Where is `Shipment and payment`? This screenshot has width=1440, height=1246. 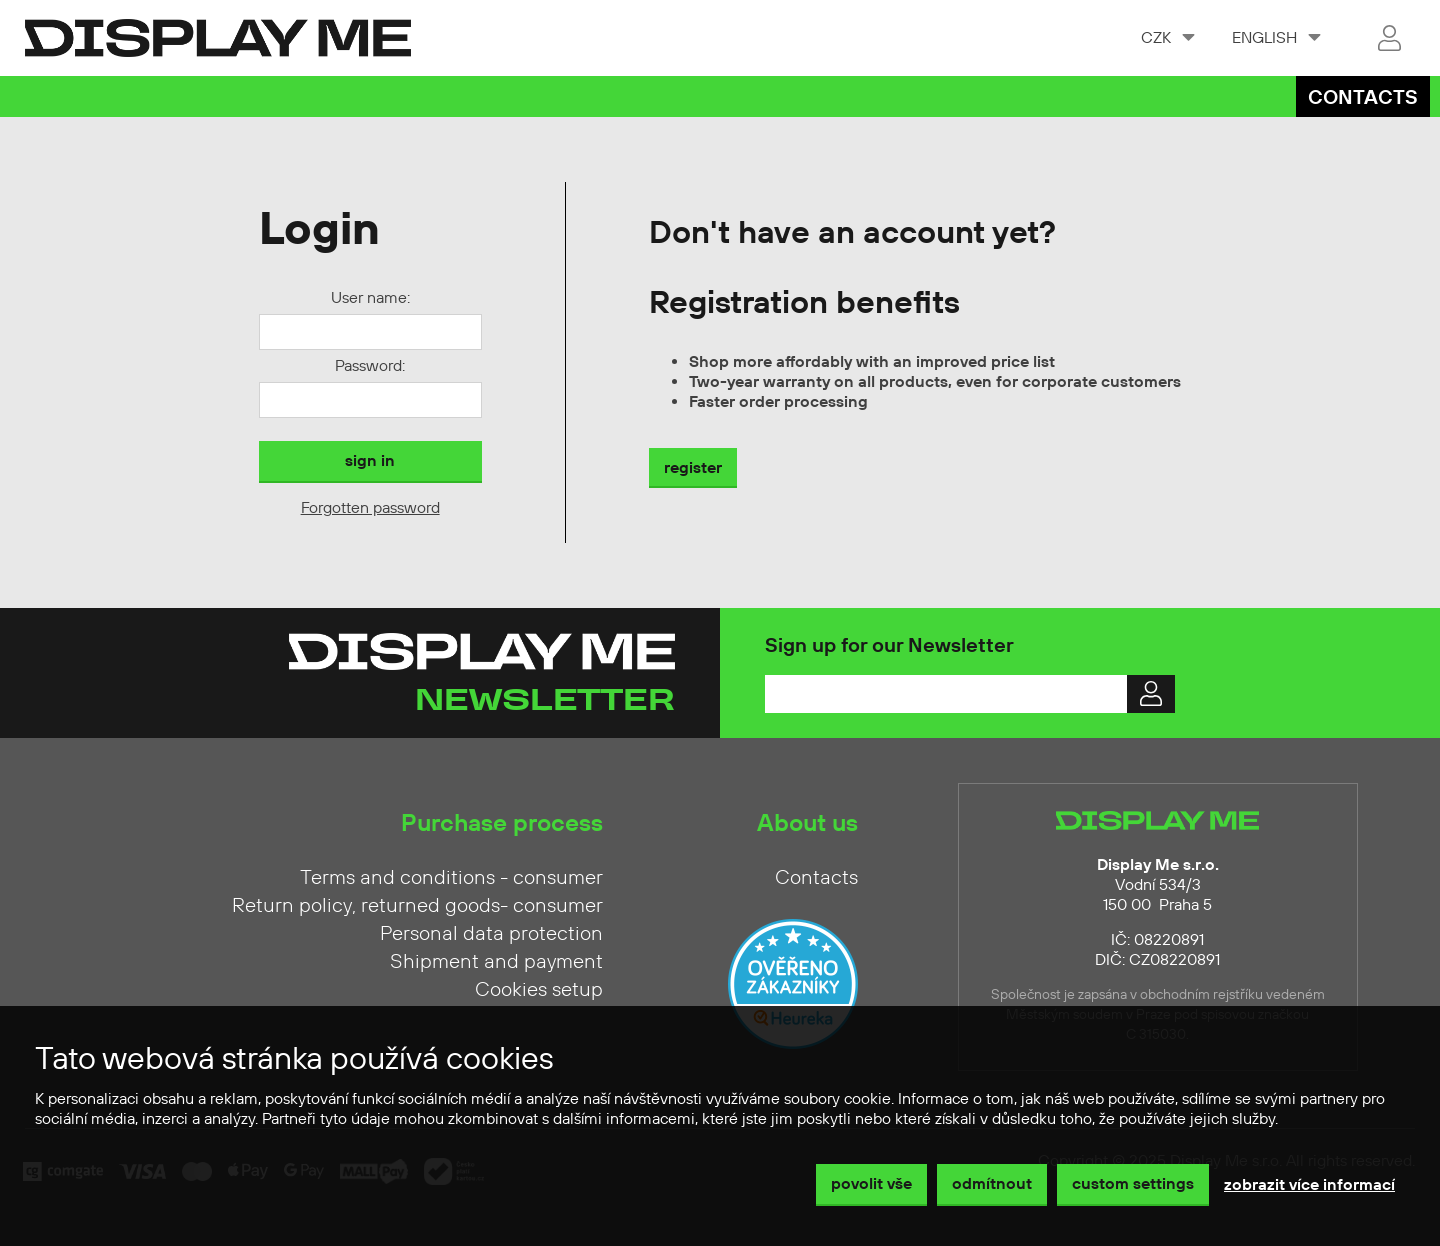 Shipment and payment is located at coordinates (496, 962).